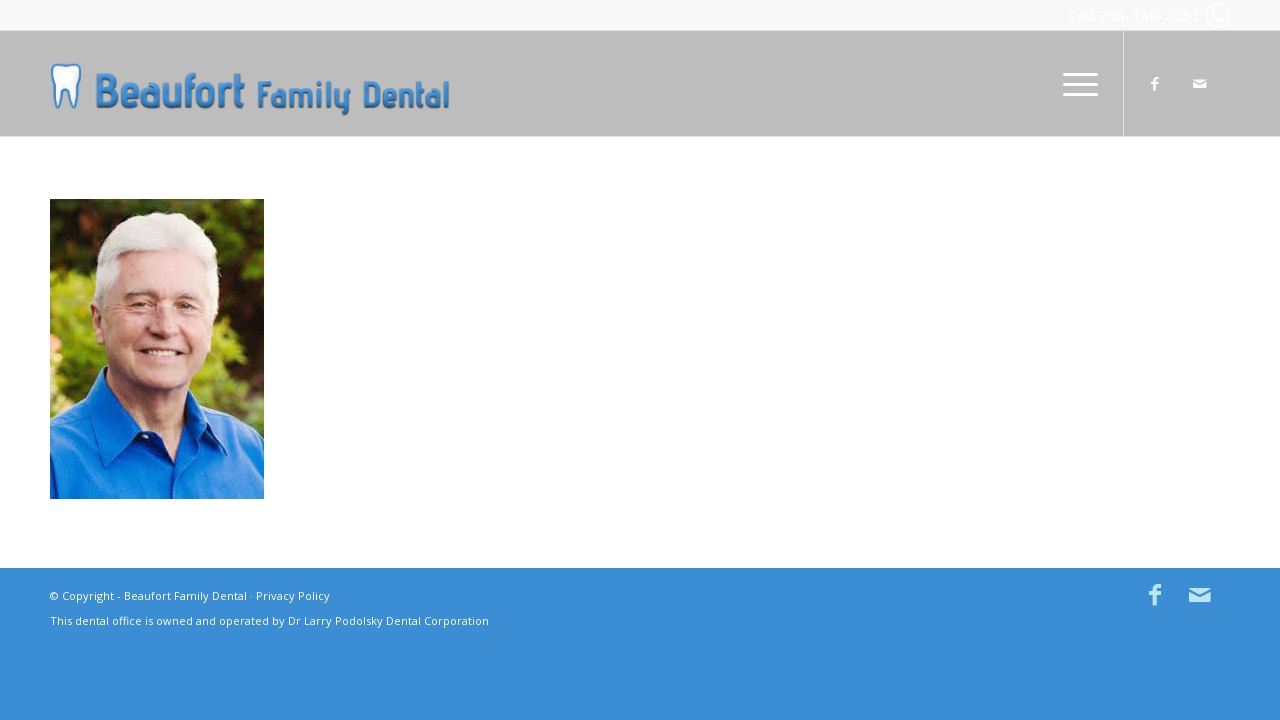 This screenshot has height=720, width=1280. Describe the element at coordinates (293, 595) in the screenshot. I see `Privacy Policy` at that location.